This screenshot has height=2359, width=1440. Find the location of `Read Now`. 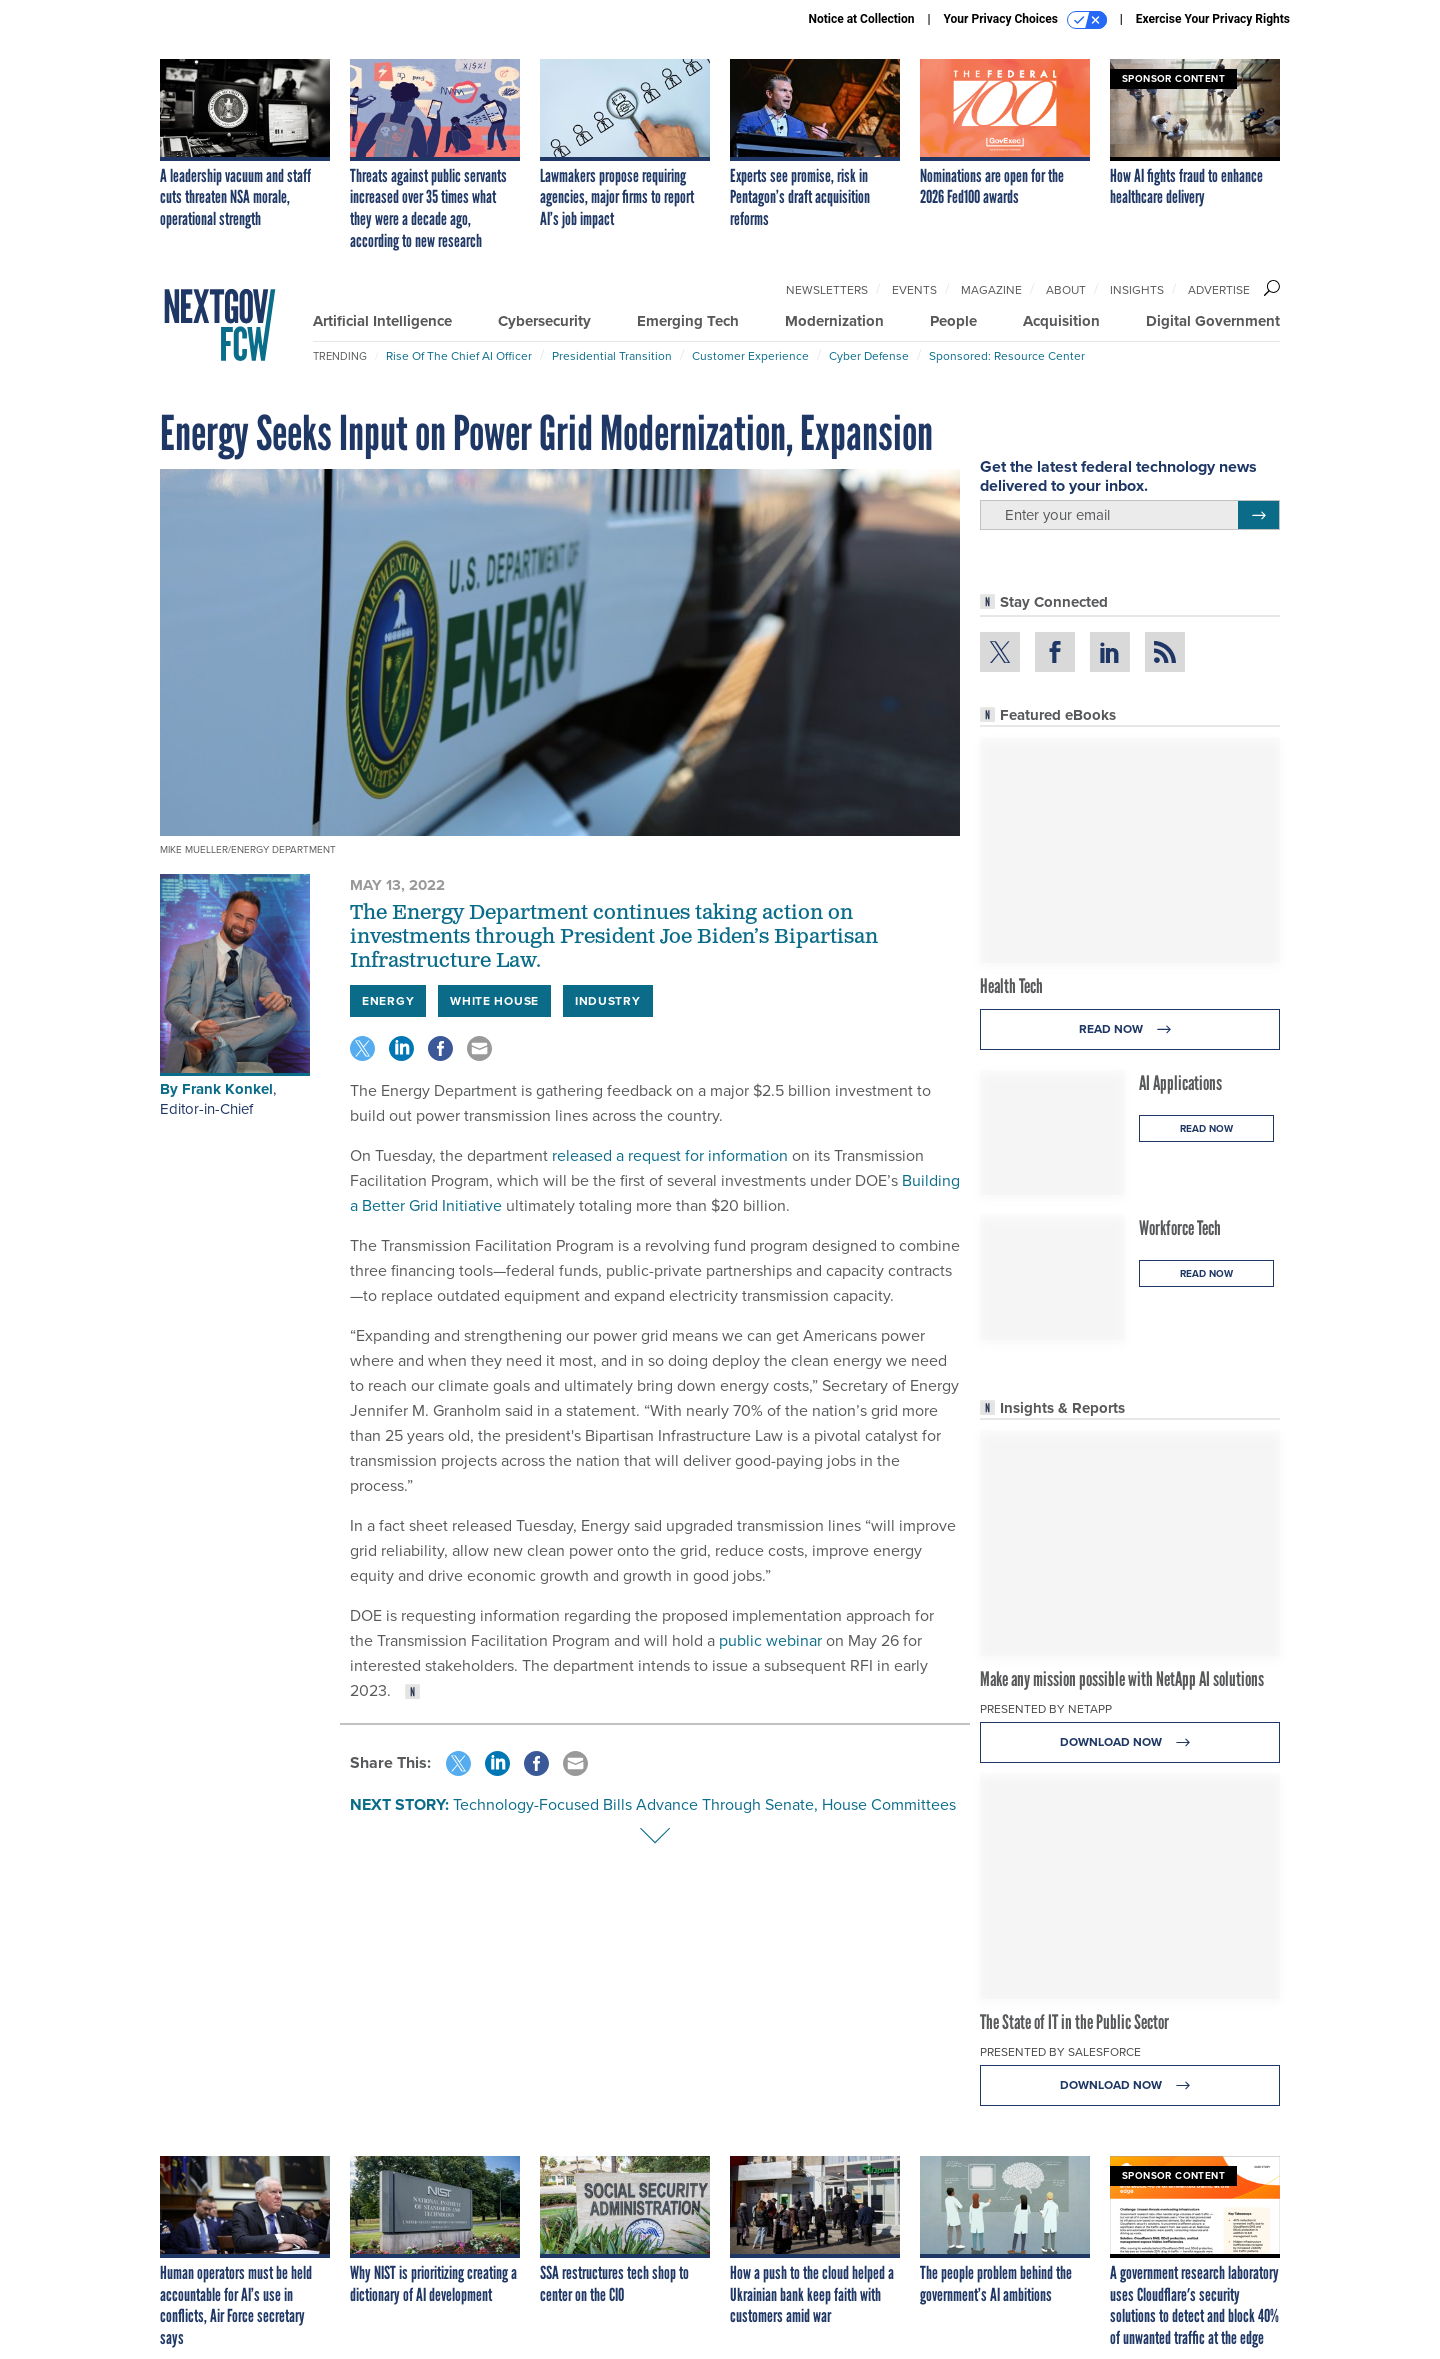

Read Now is located at coordinates (1130, 1029).